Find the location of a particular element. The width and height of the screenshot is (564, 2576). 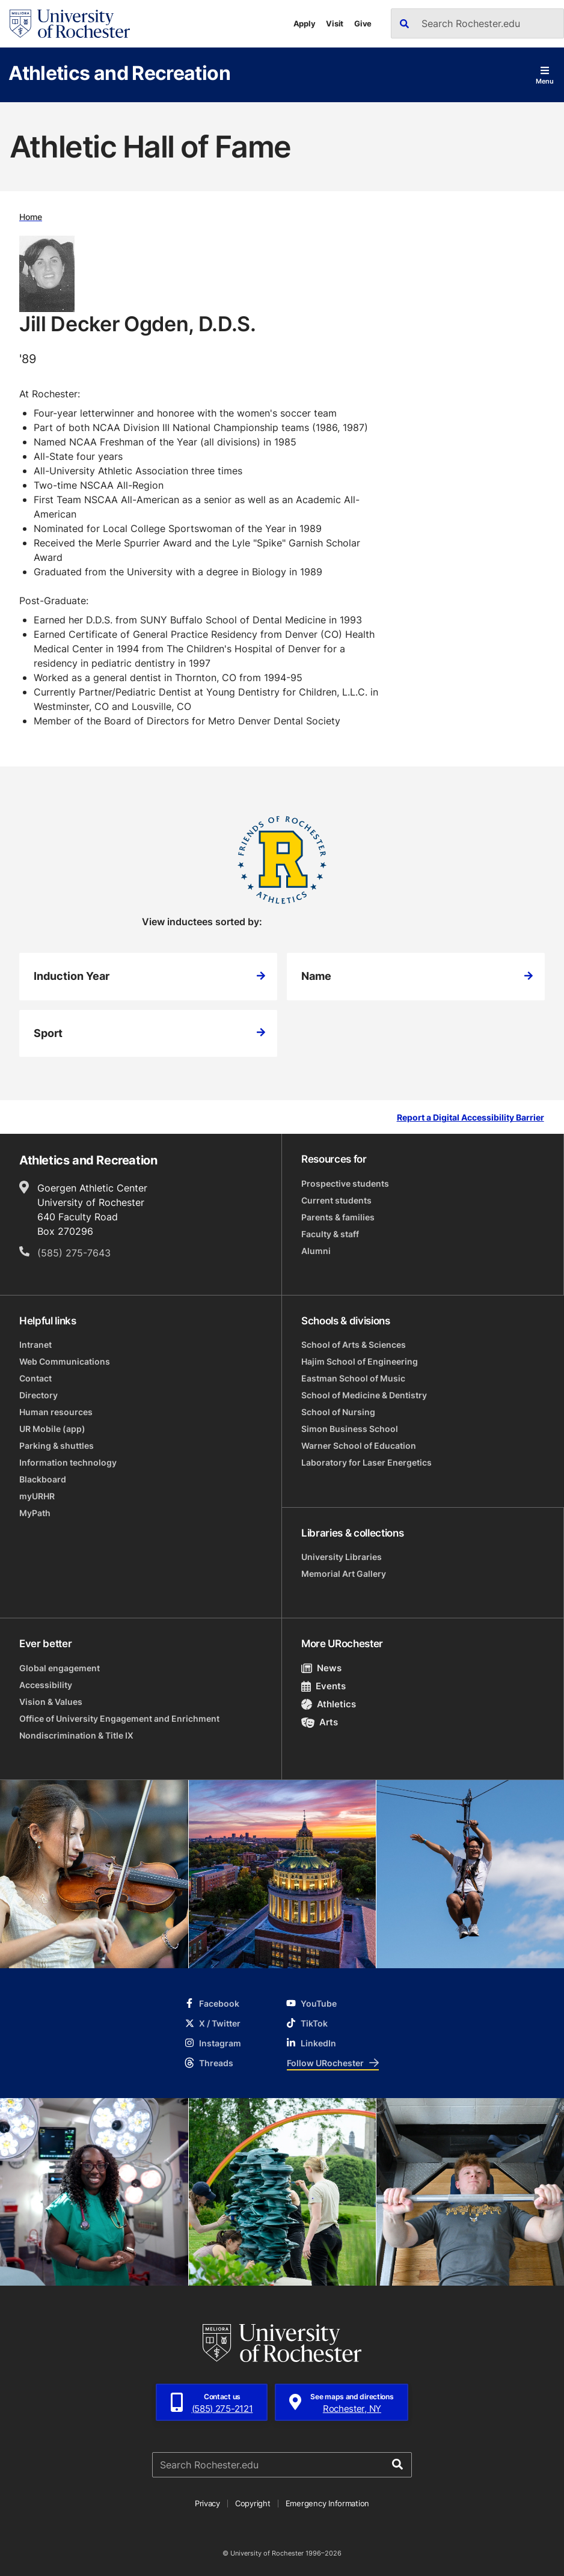

Human resources is located at coordinates (56, 1412).